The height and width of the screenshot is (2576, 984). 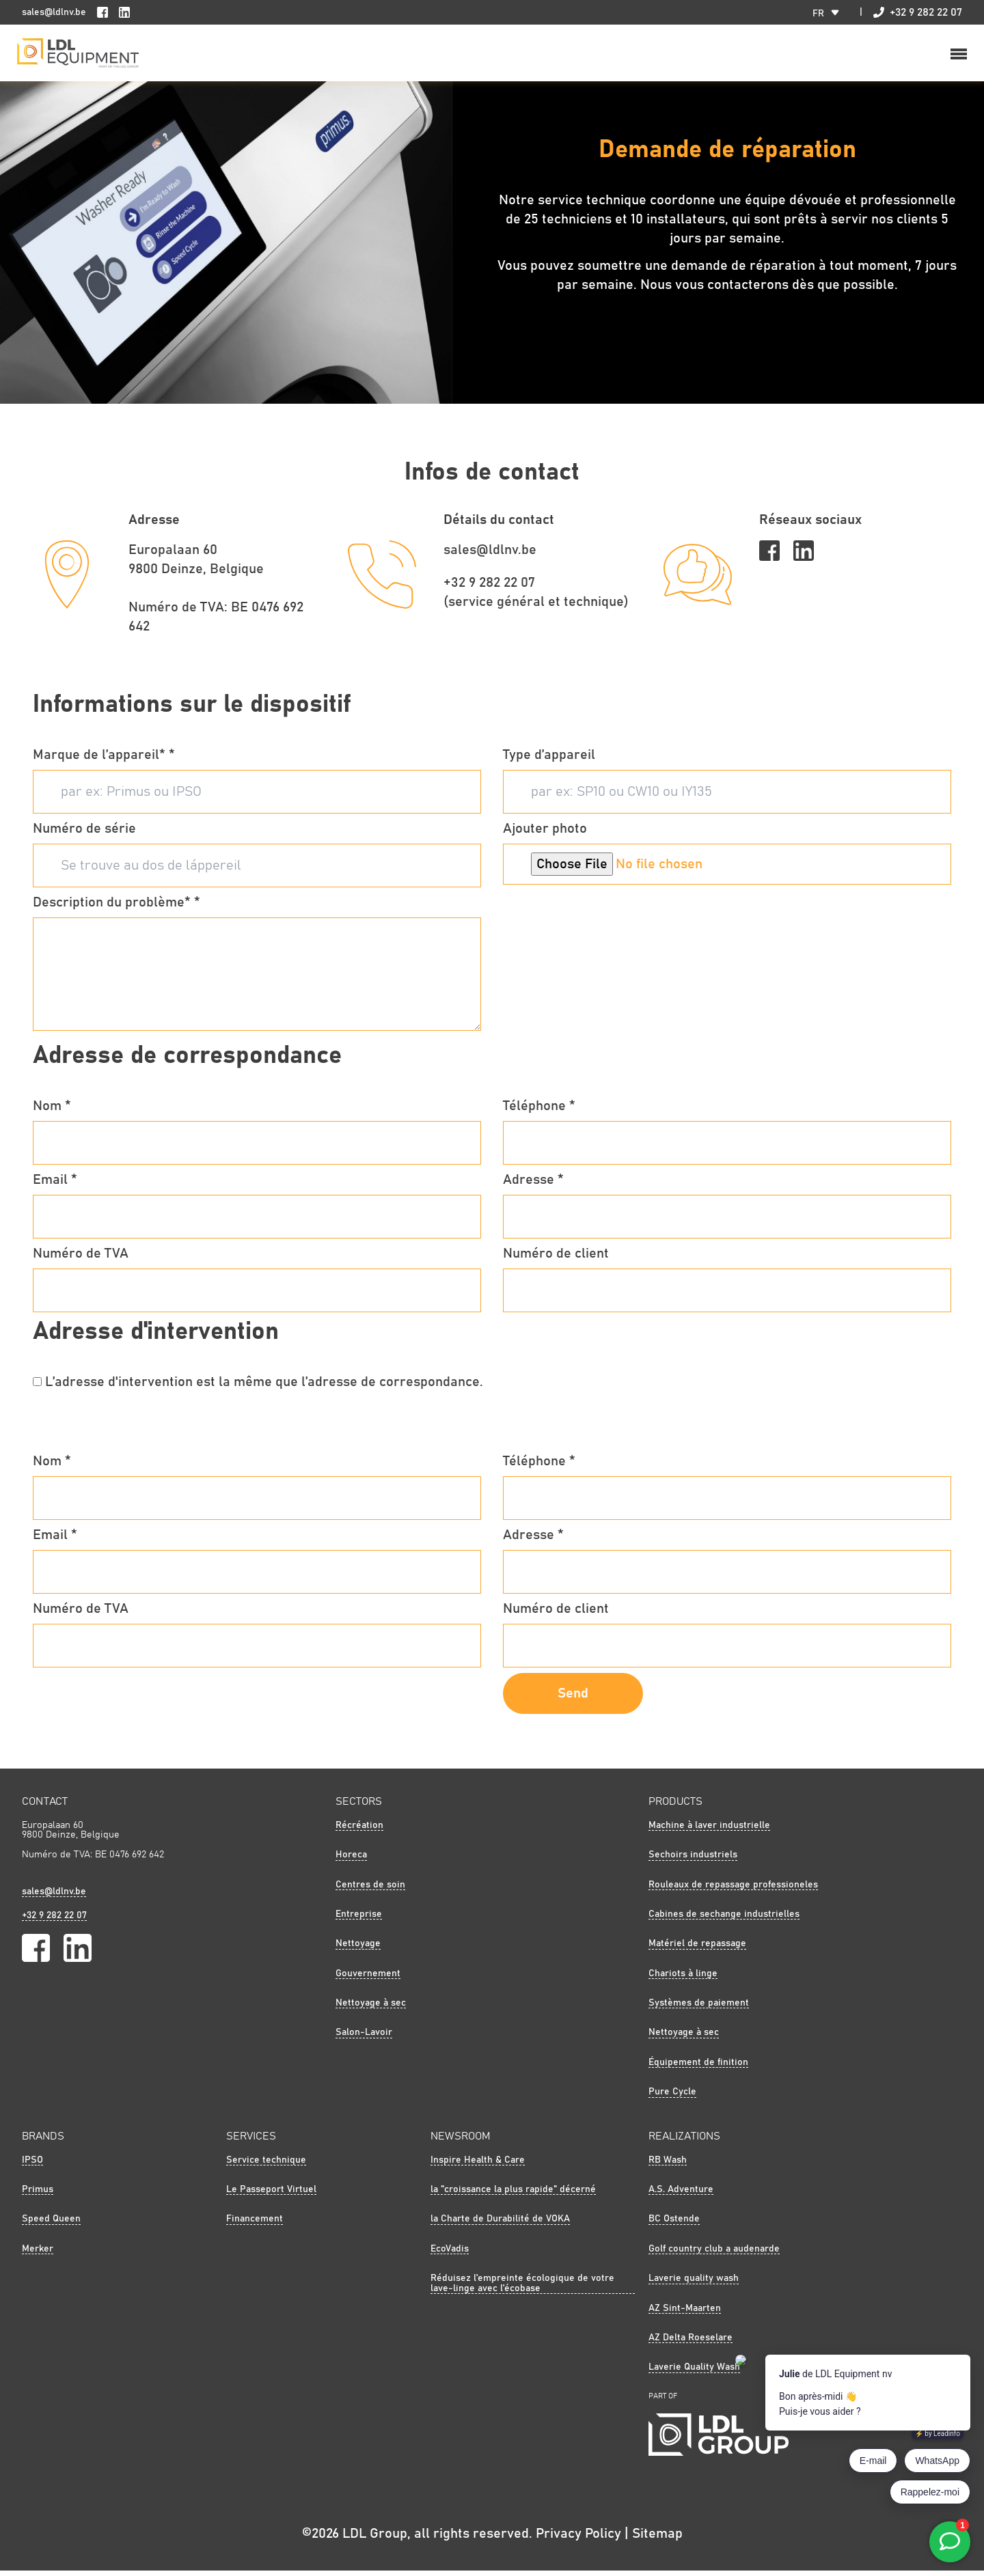 What do you see at coordinates (55, 1184) in the screenshot?
I see `Email *` at bounding box center [55, 1184].